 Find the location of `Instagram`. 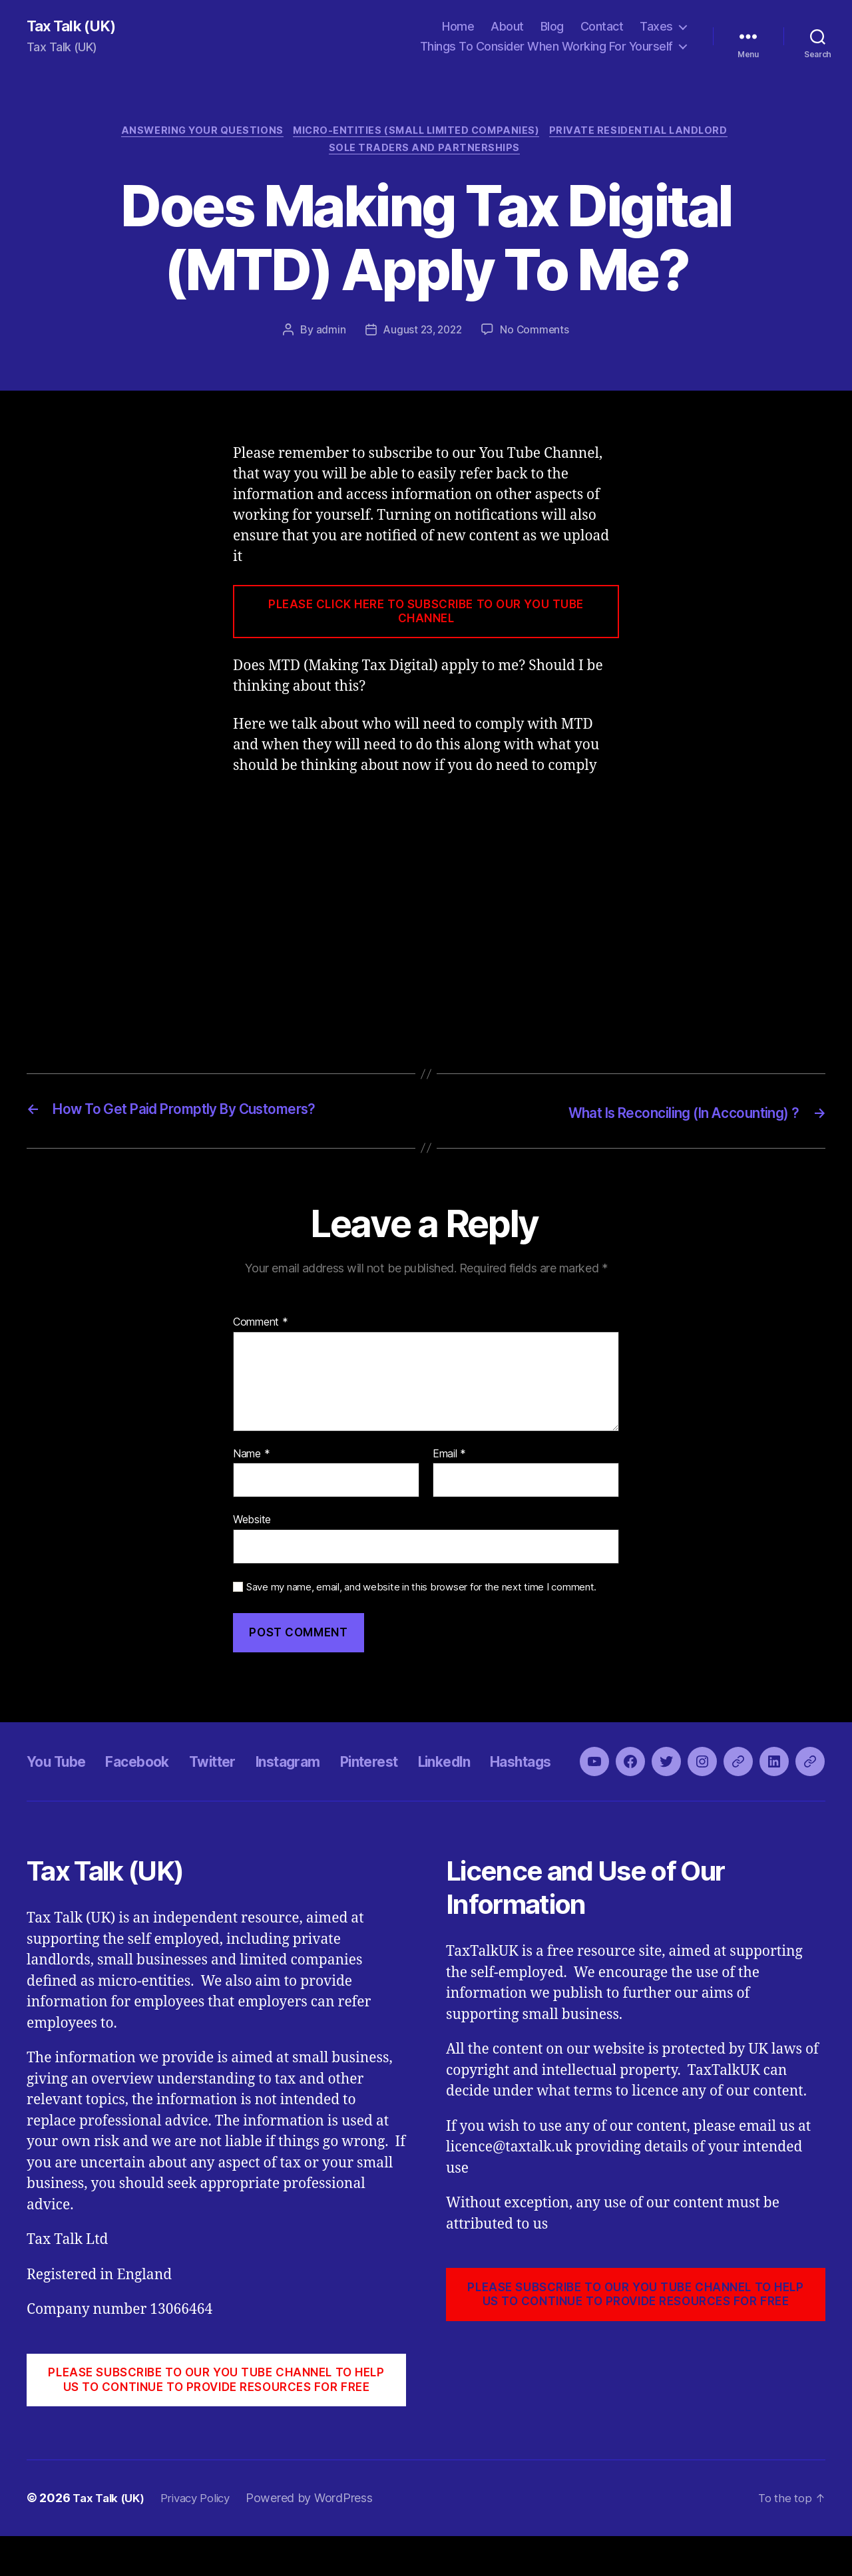

Instagram is located at coordinates (321, 1783).